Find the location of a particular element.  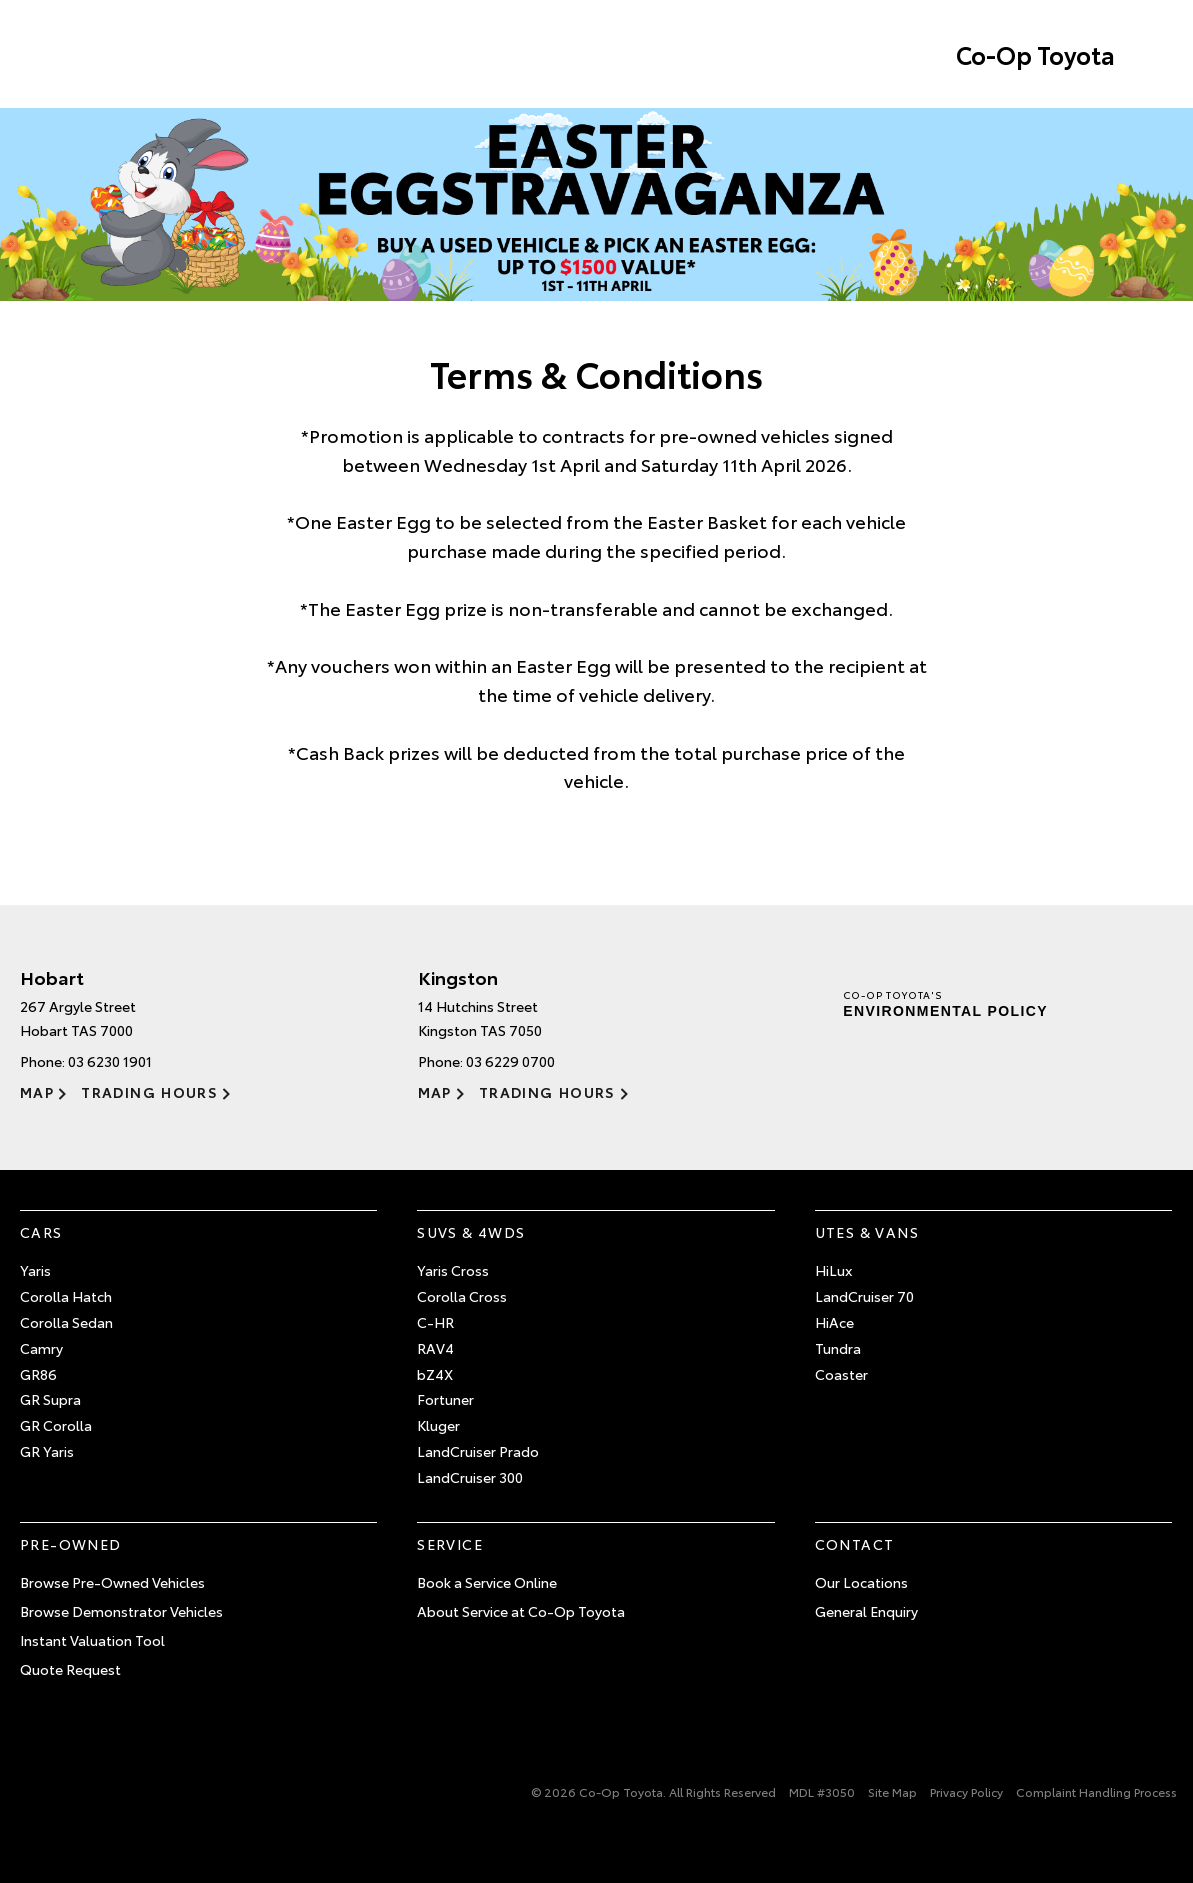

Map is located at coordinates (37, 1092).